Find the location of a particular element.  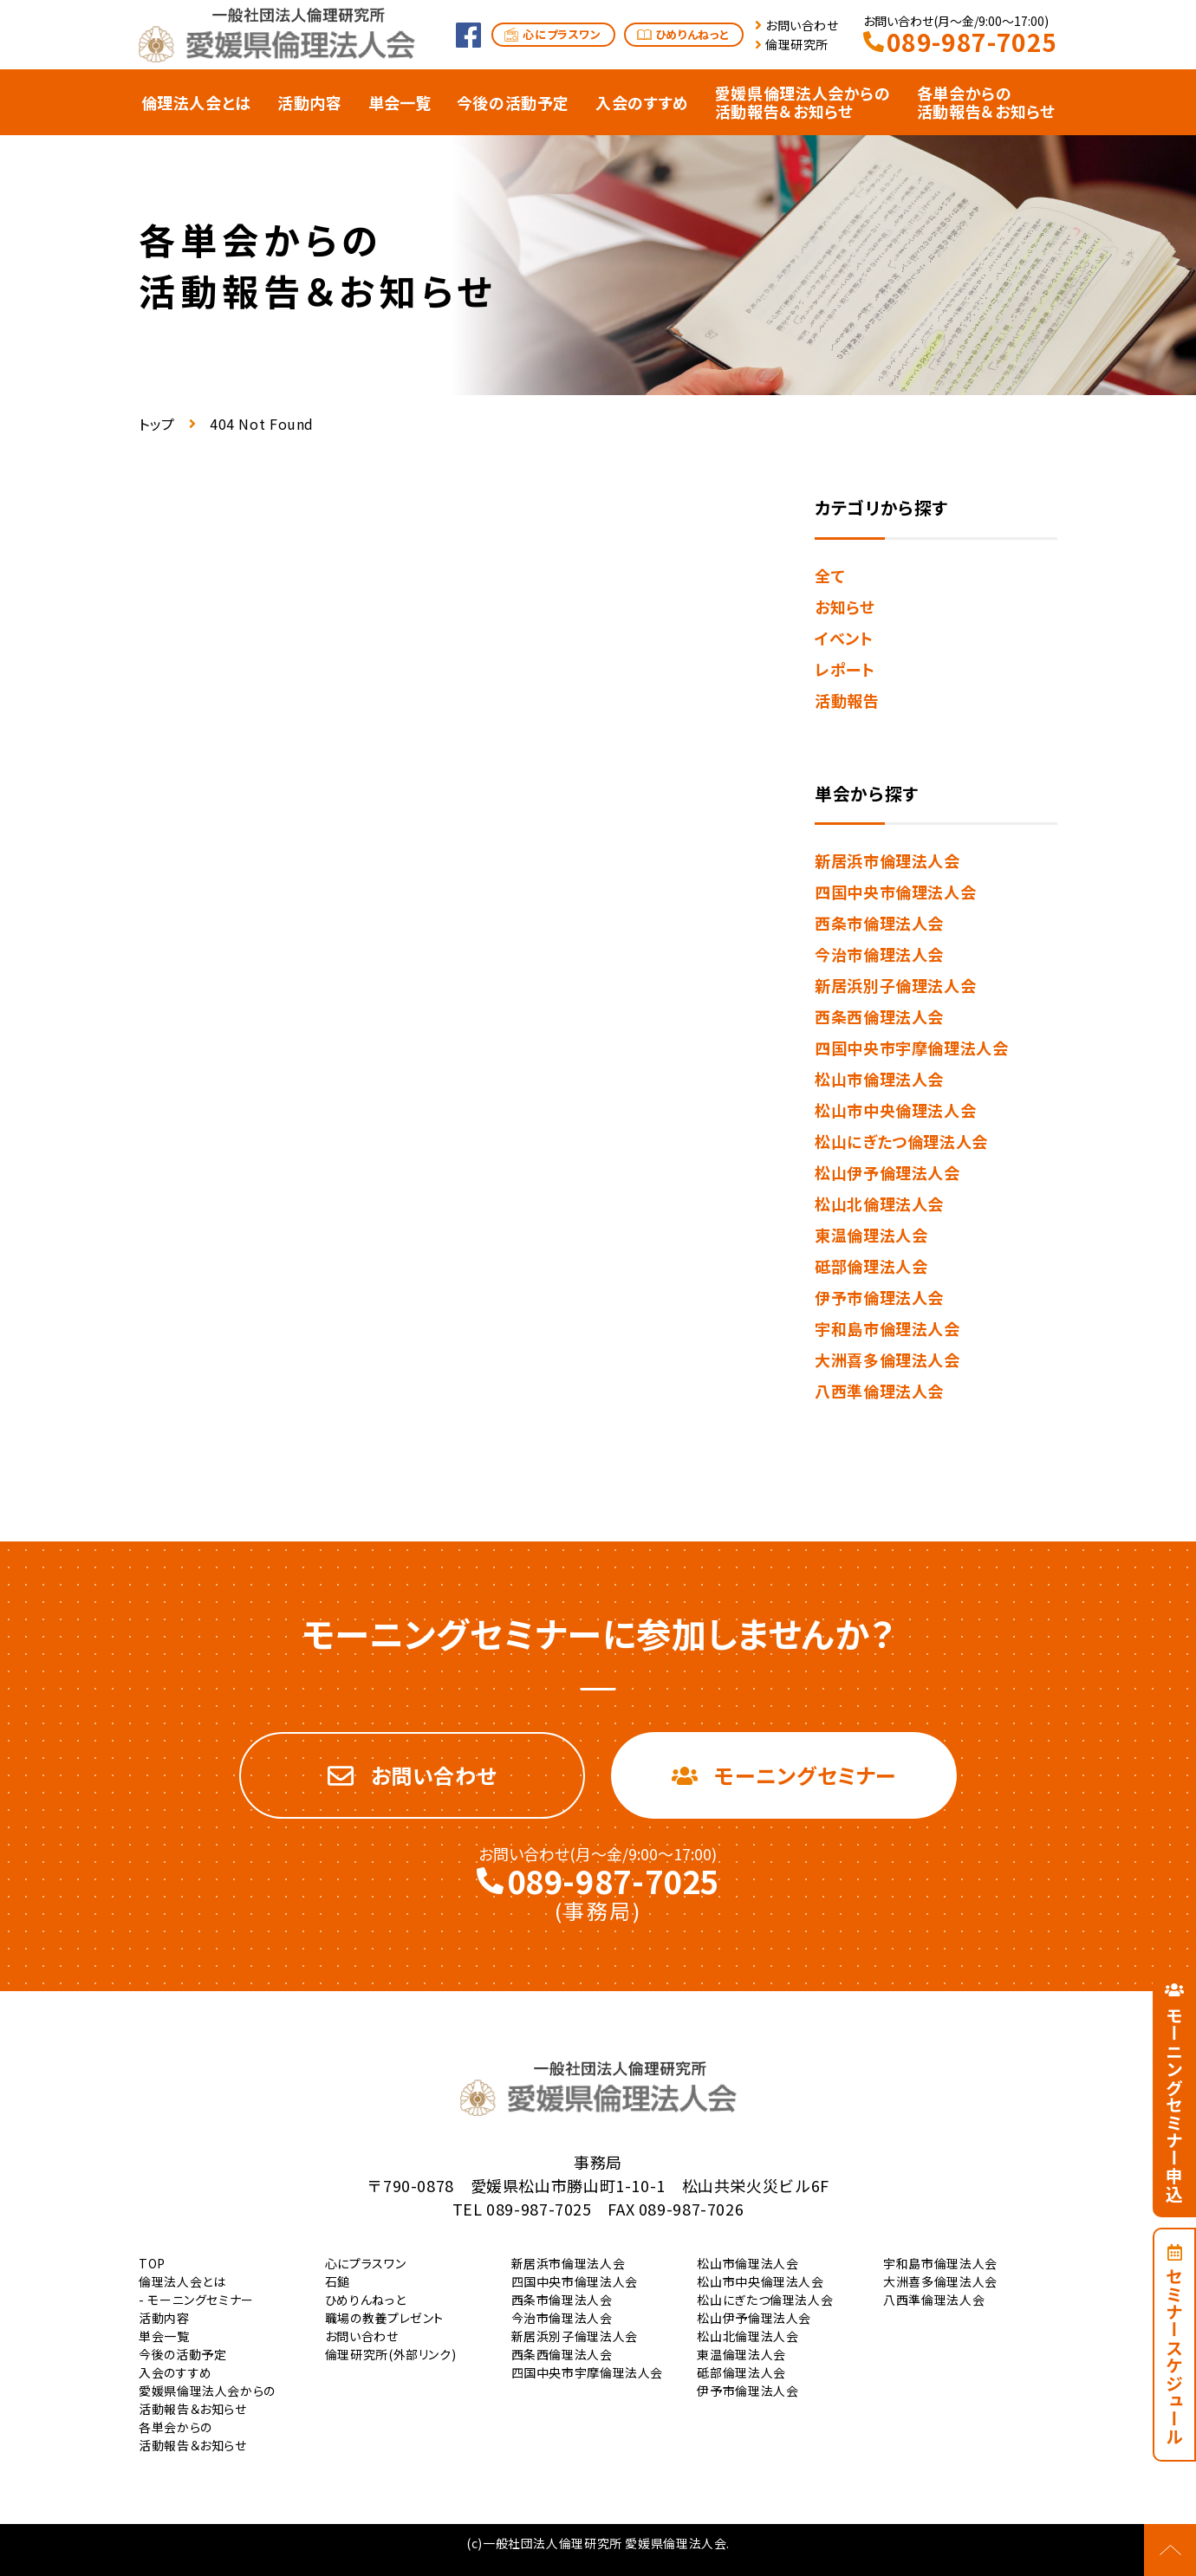

新居浜市倫理法人会 is located at coordinates (887, 860).